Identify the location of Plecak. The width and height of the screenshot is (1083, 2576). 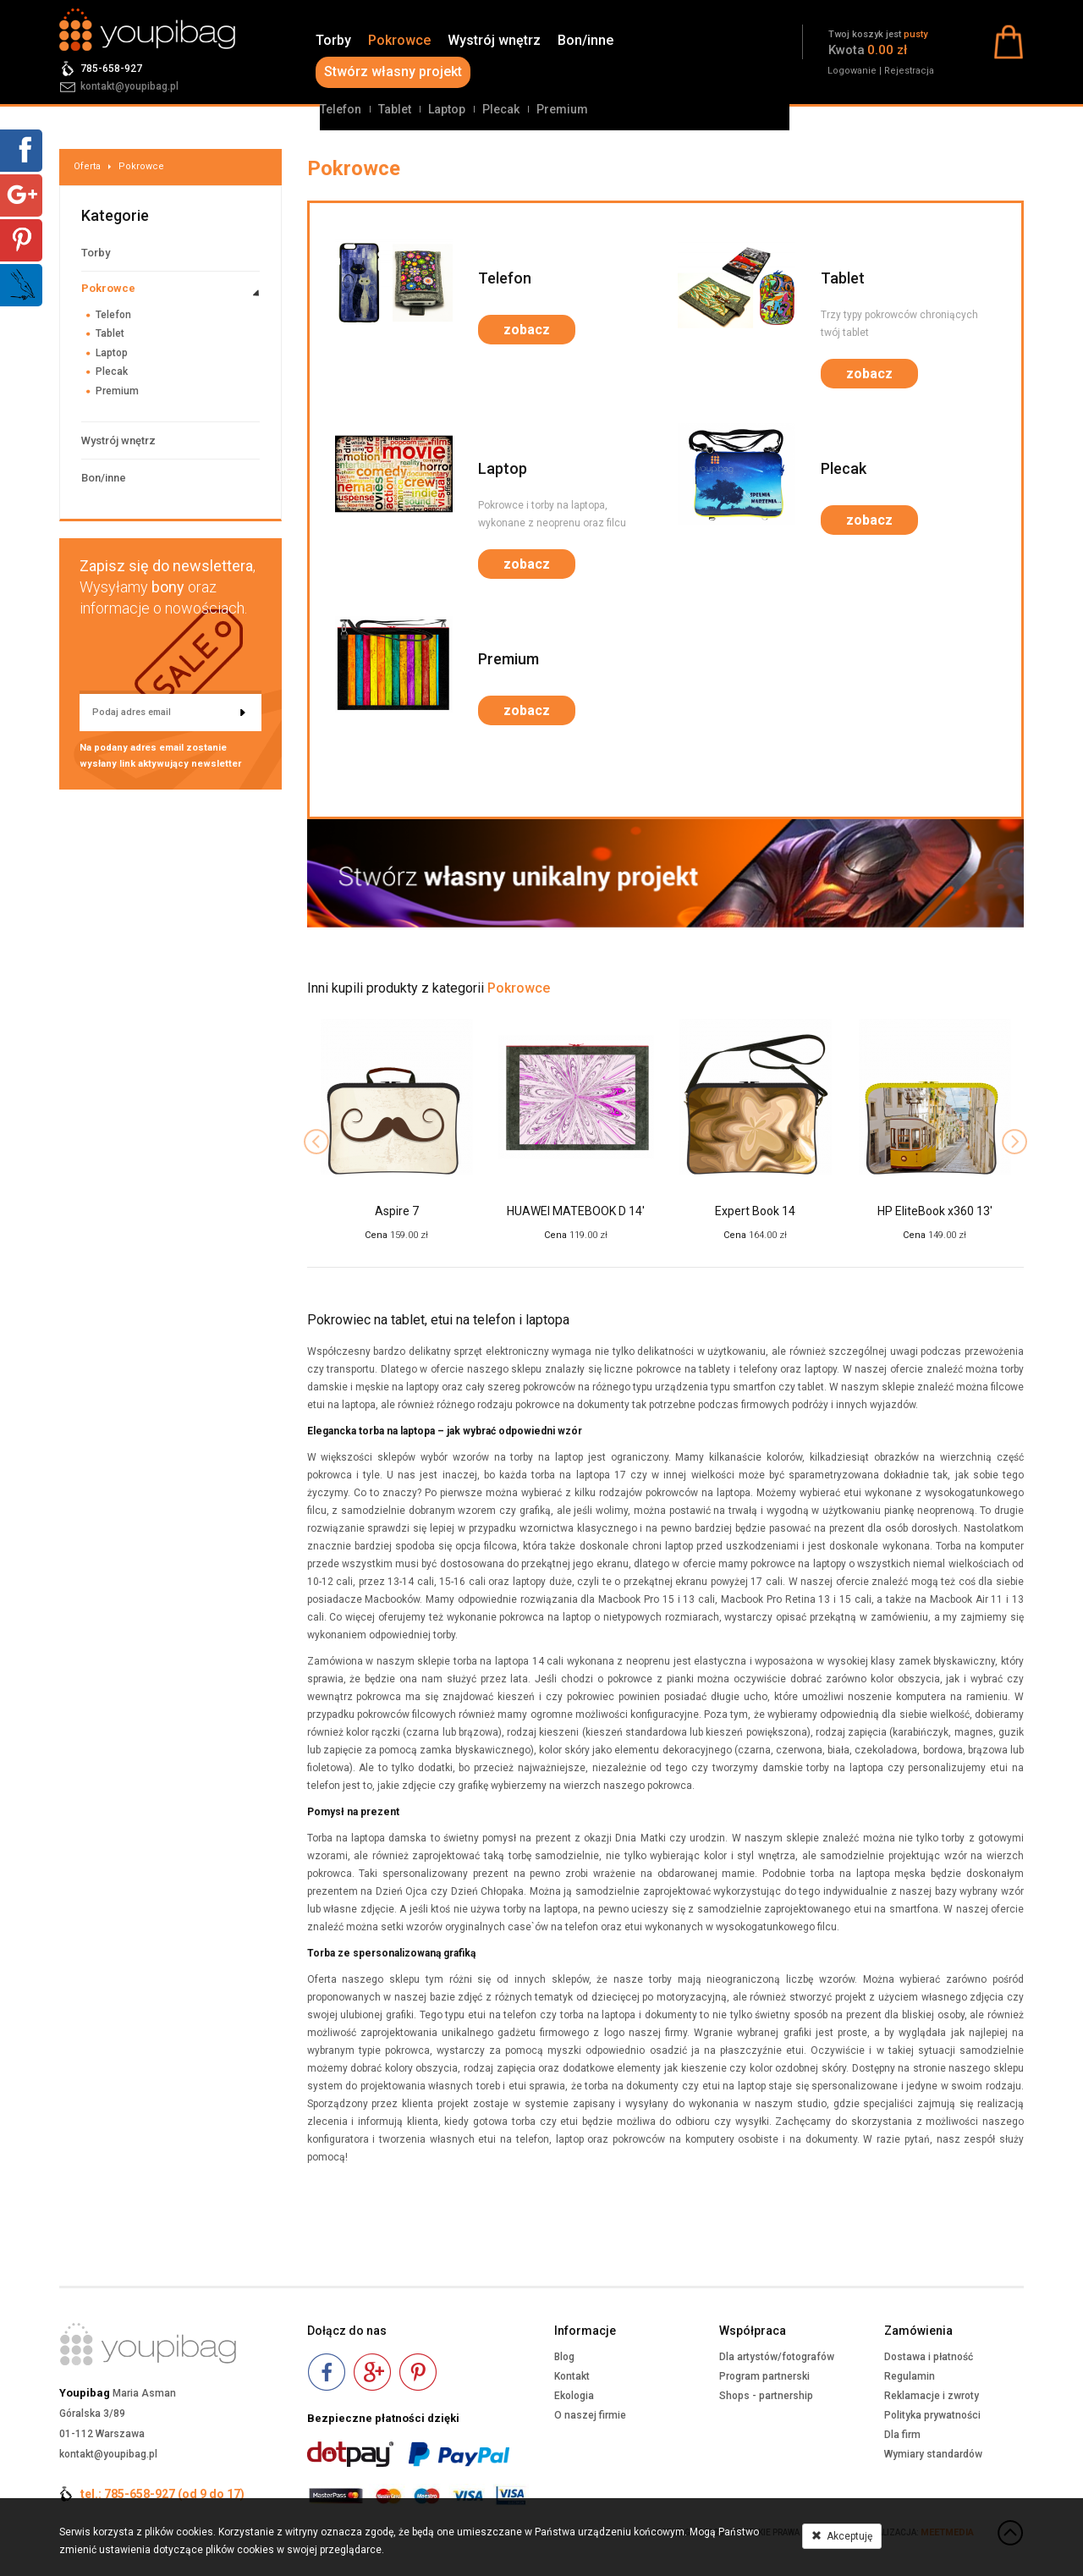
(501, 109).